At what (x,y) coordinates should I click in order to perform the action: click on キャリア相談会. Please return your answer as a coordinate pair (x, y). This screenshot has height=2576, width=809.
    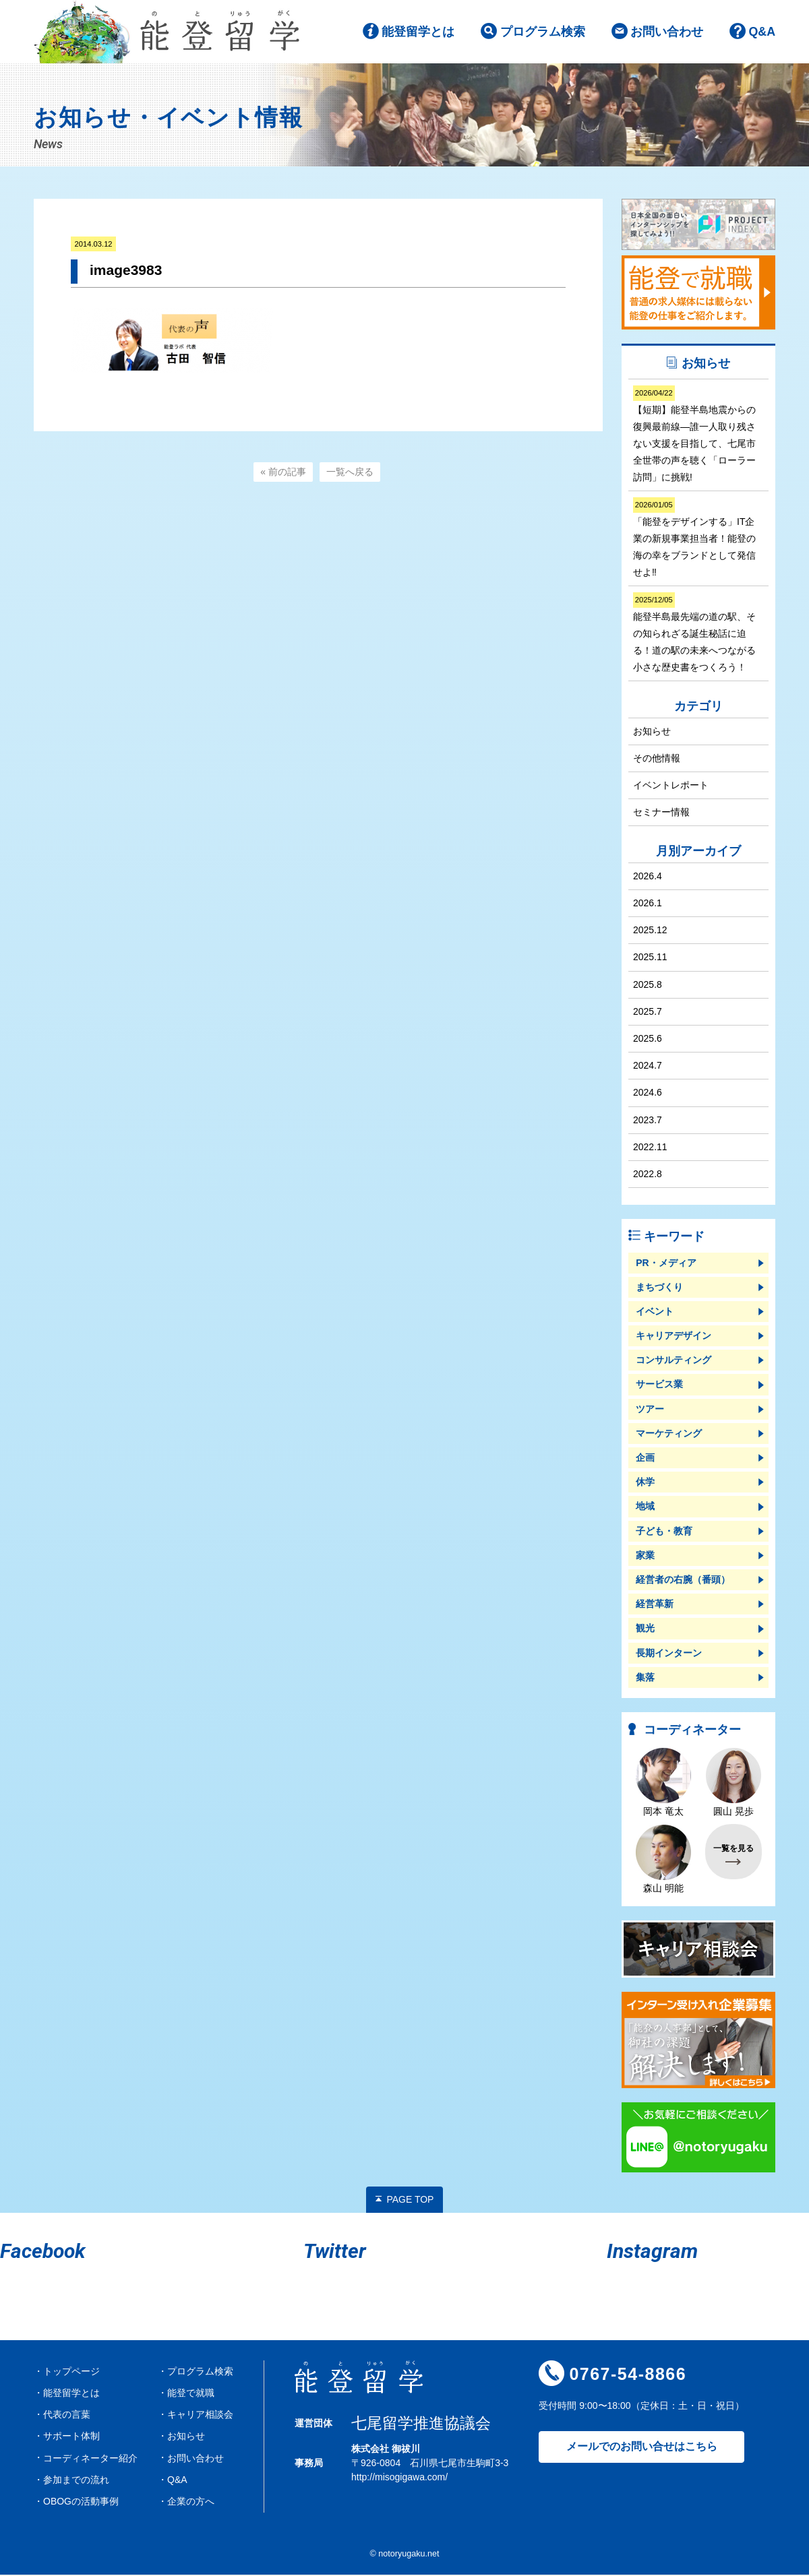
    Looking at the image, I should click on (200, 2415).